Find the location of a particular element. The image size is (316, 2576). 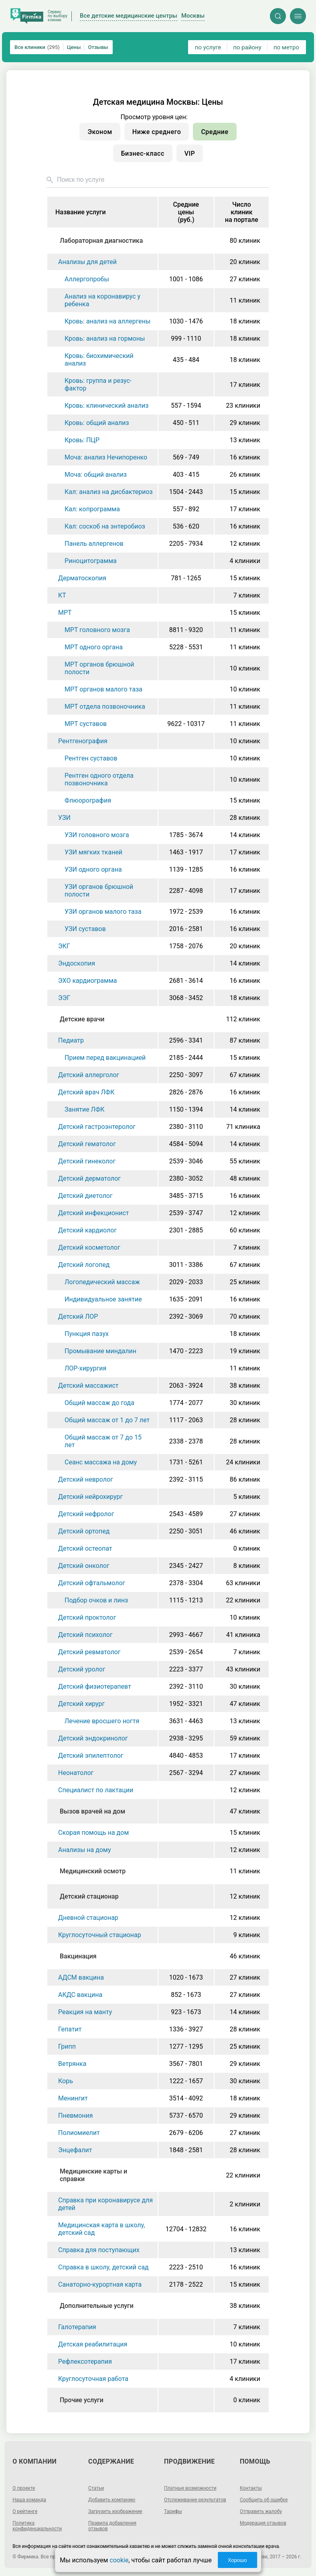

Пункция пазух is located at coordinates (87, 1334).